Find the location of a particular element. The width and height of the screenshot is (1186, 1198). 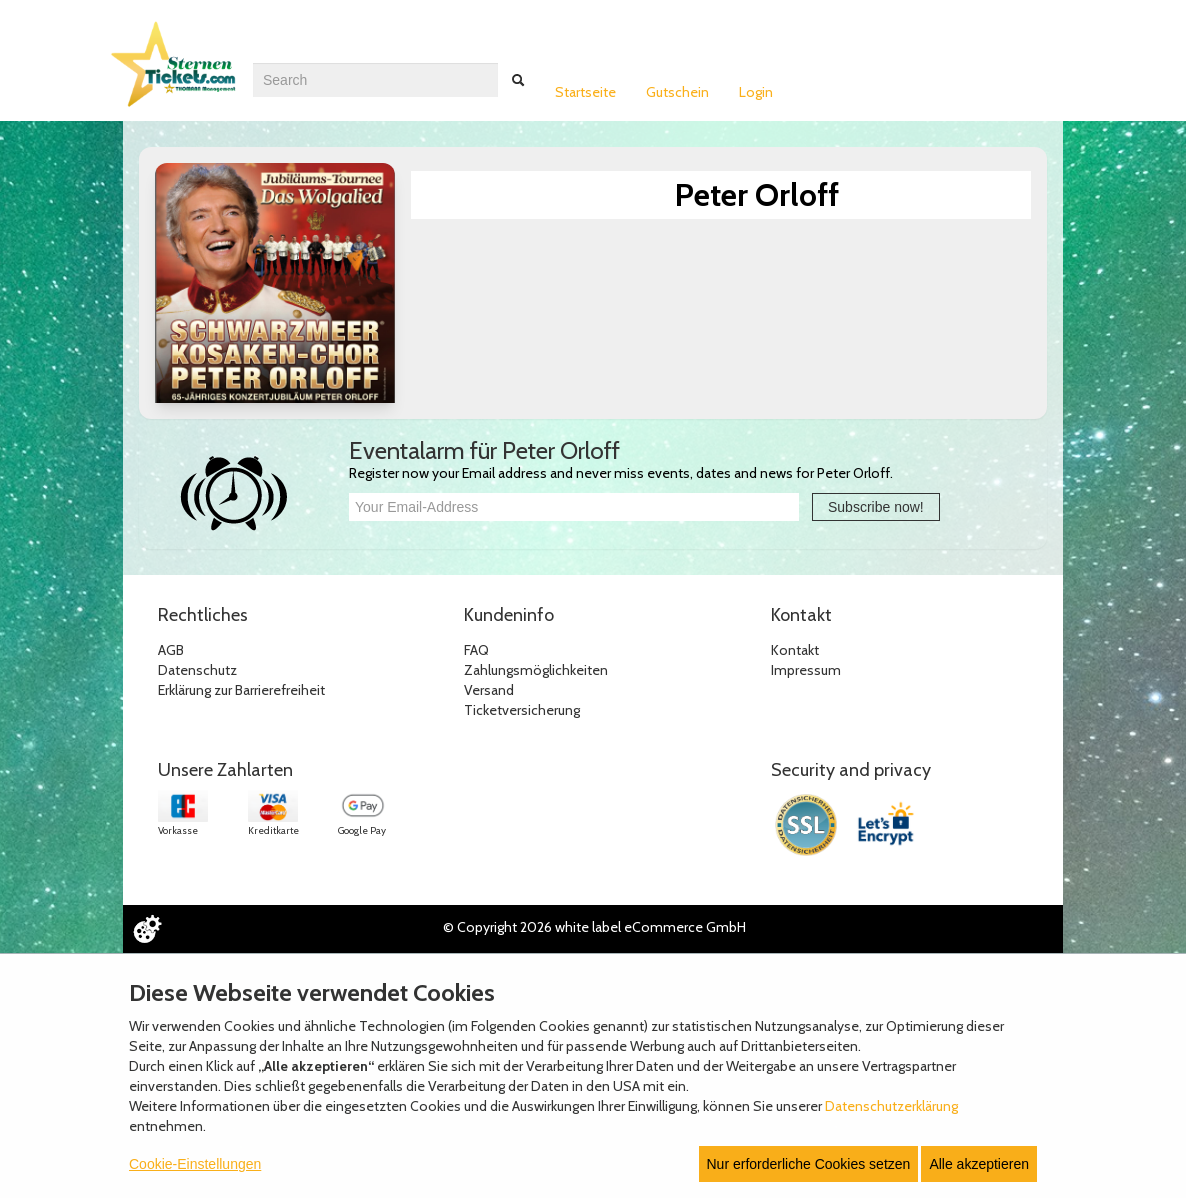

Kontakt is located at coordinates (795, 650).